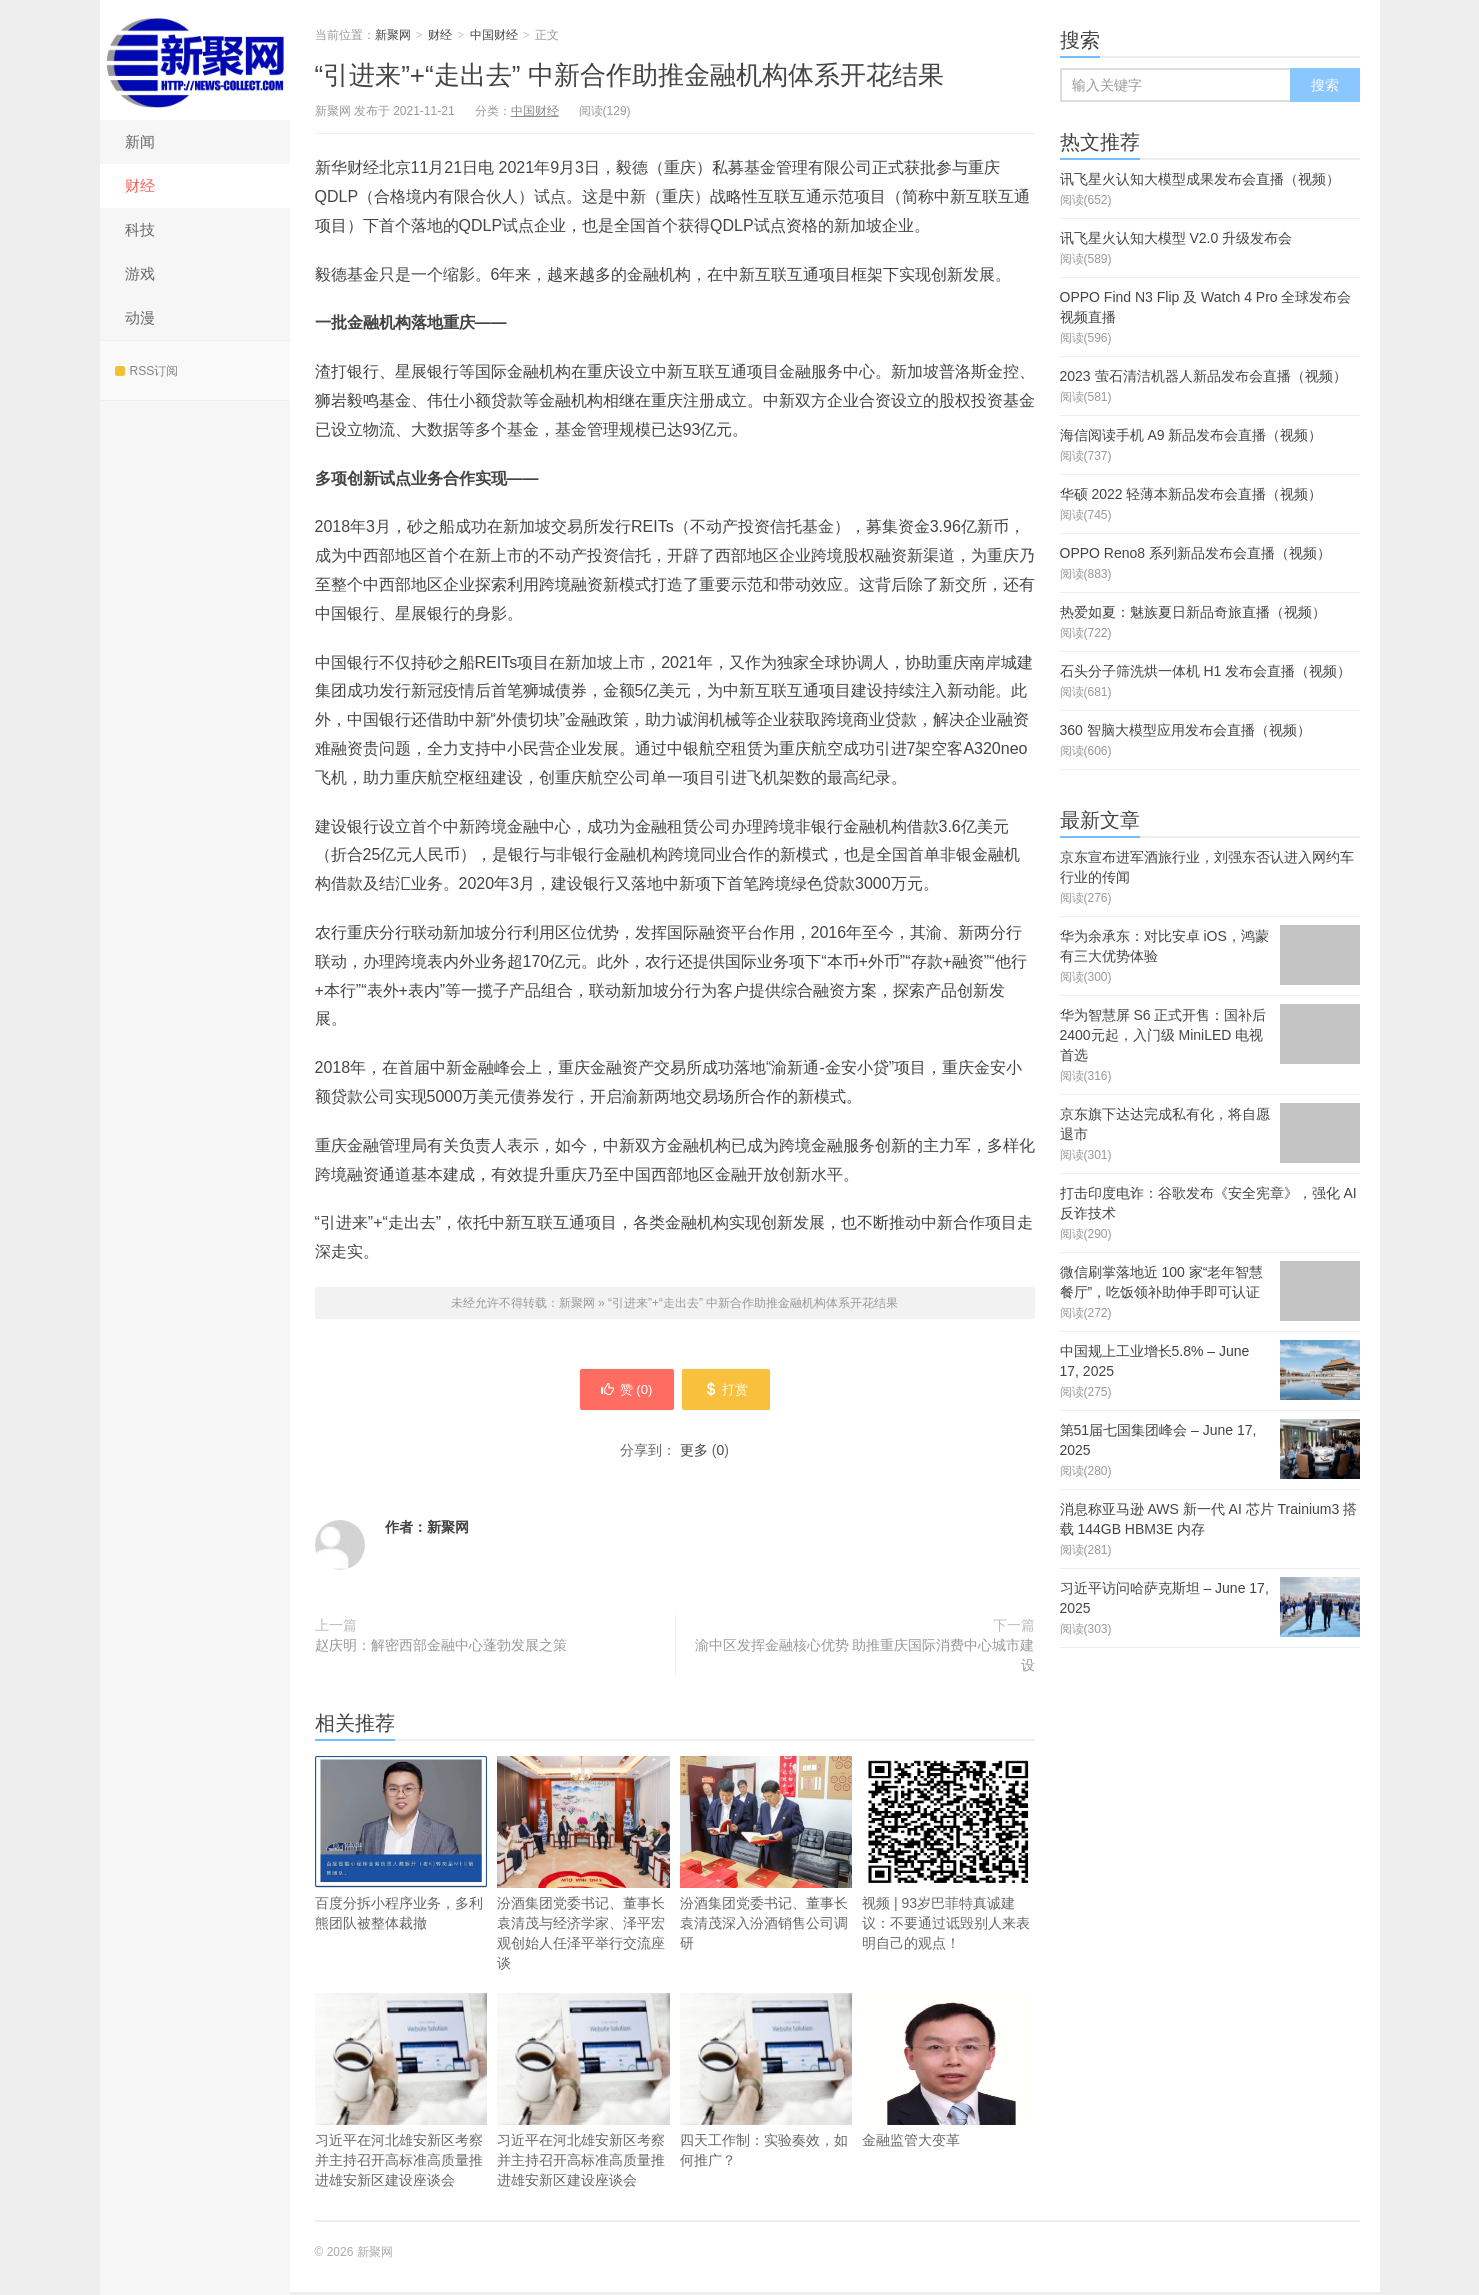 The width and height of the screenshot is (1479, 2295). Describe the element at coordinates (140, 229) in the screenshot. I see `科技` at that location.